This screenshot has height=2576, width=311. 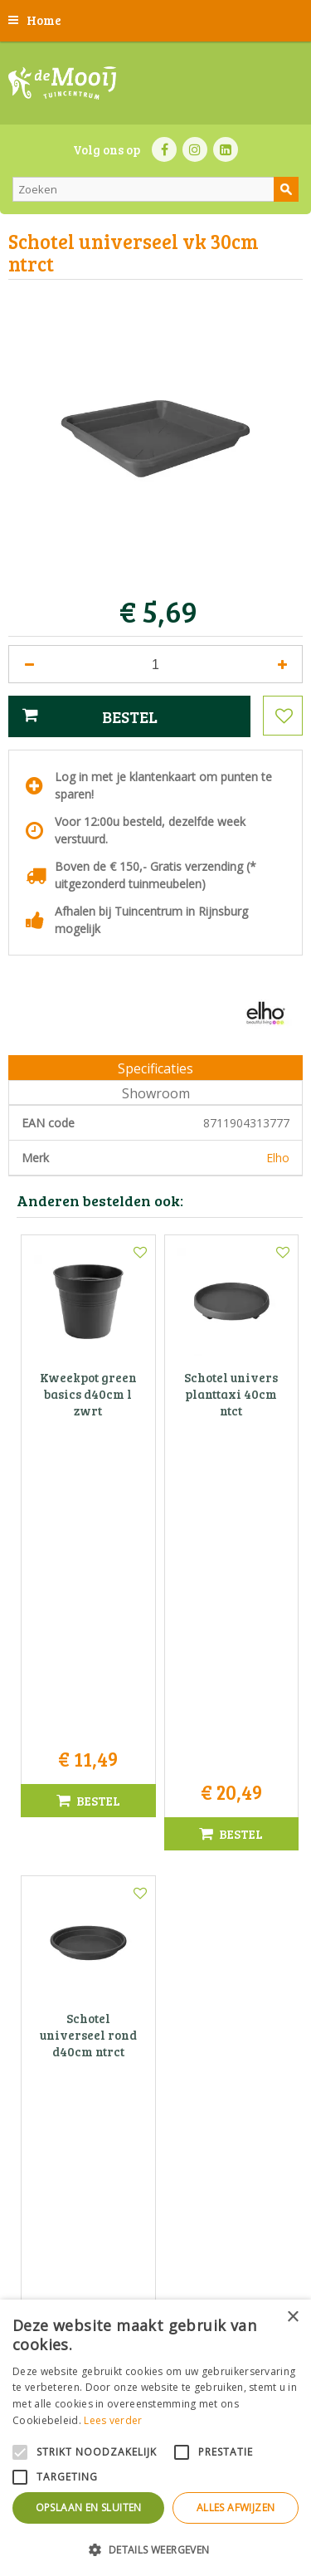 What do you see at coordinates (156, 2129) in the screenshot?
I see `Tuincentrum De Mooij` at bounding box center [156, 2129].